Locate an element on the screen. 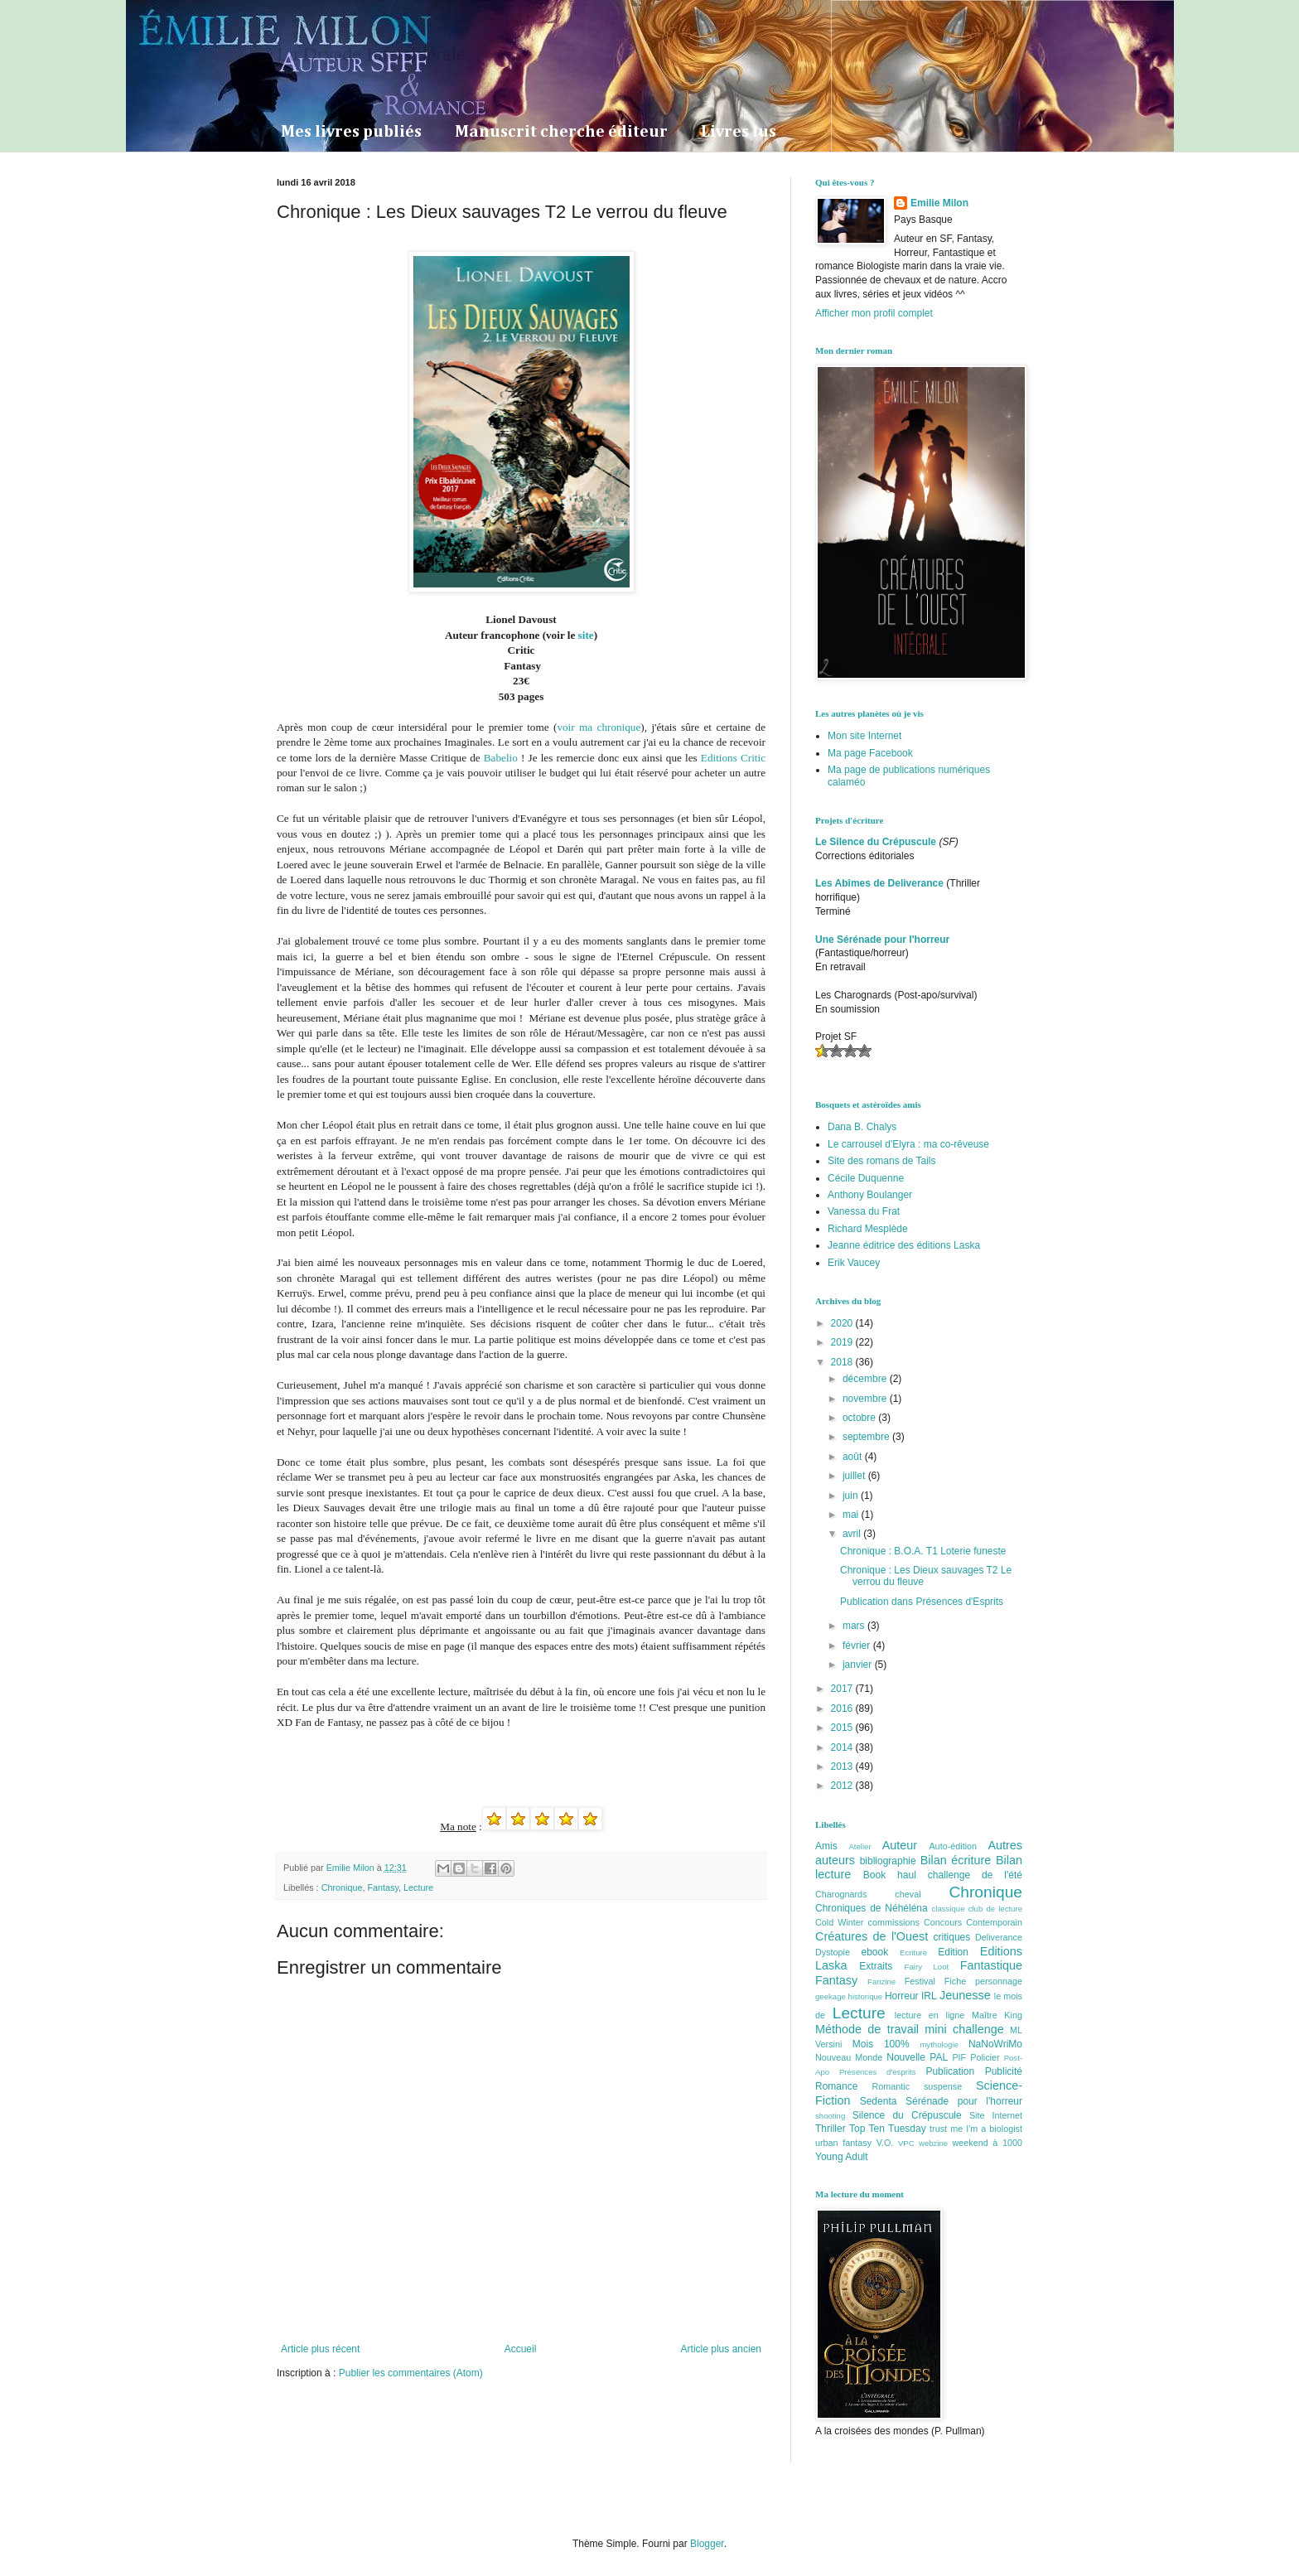 The height and width of the screenshot is (2576, 1299). Article plus ancien is located at coordinates (721, 2349).